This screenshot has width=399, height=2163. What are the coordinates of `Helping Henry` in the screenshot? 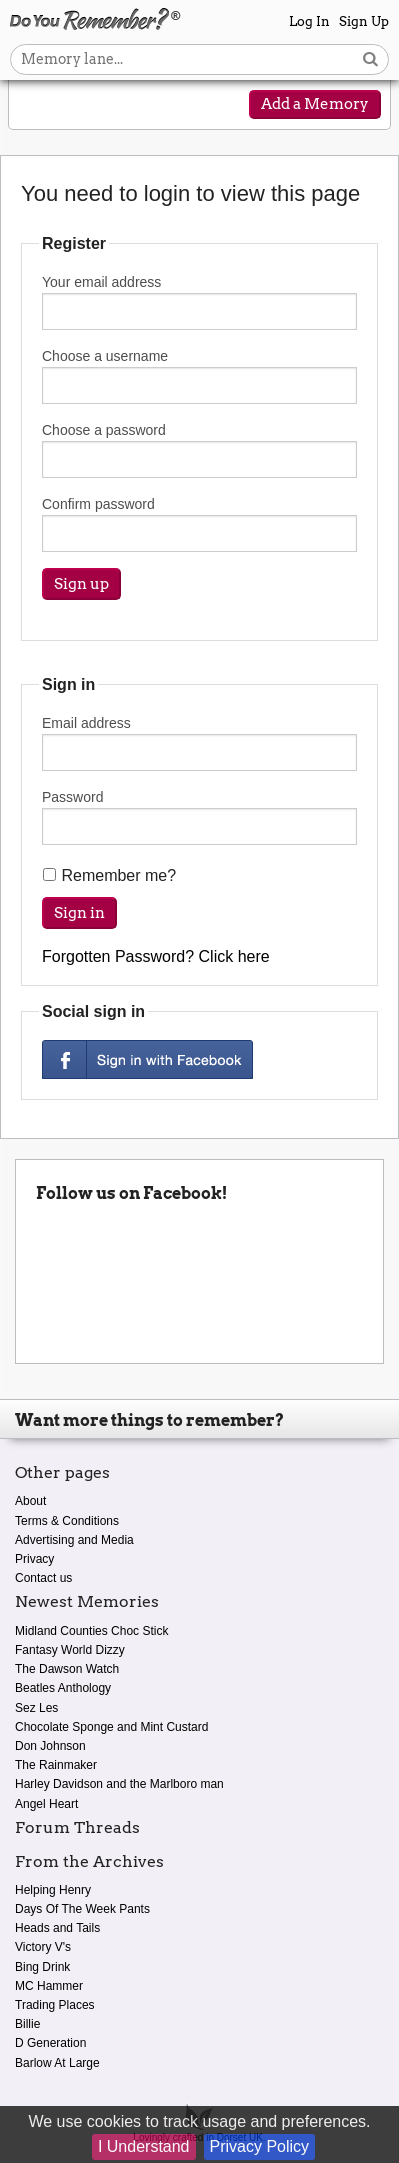 It's located at (53, 1890).